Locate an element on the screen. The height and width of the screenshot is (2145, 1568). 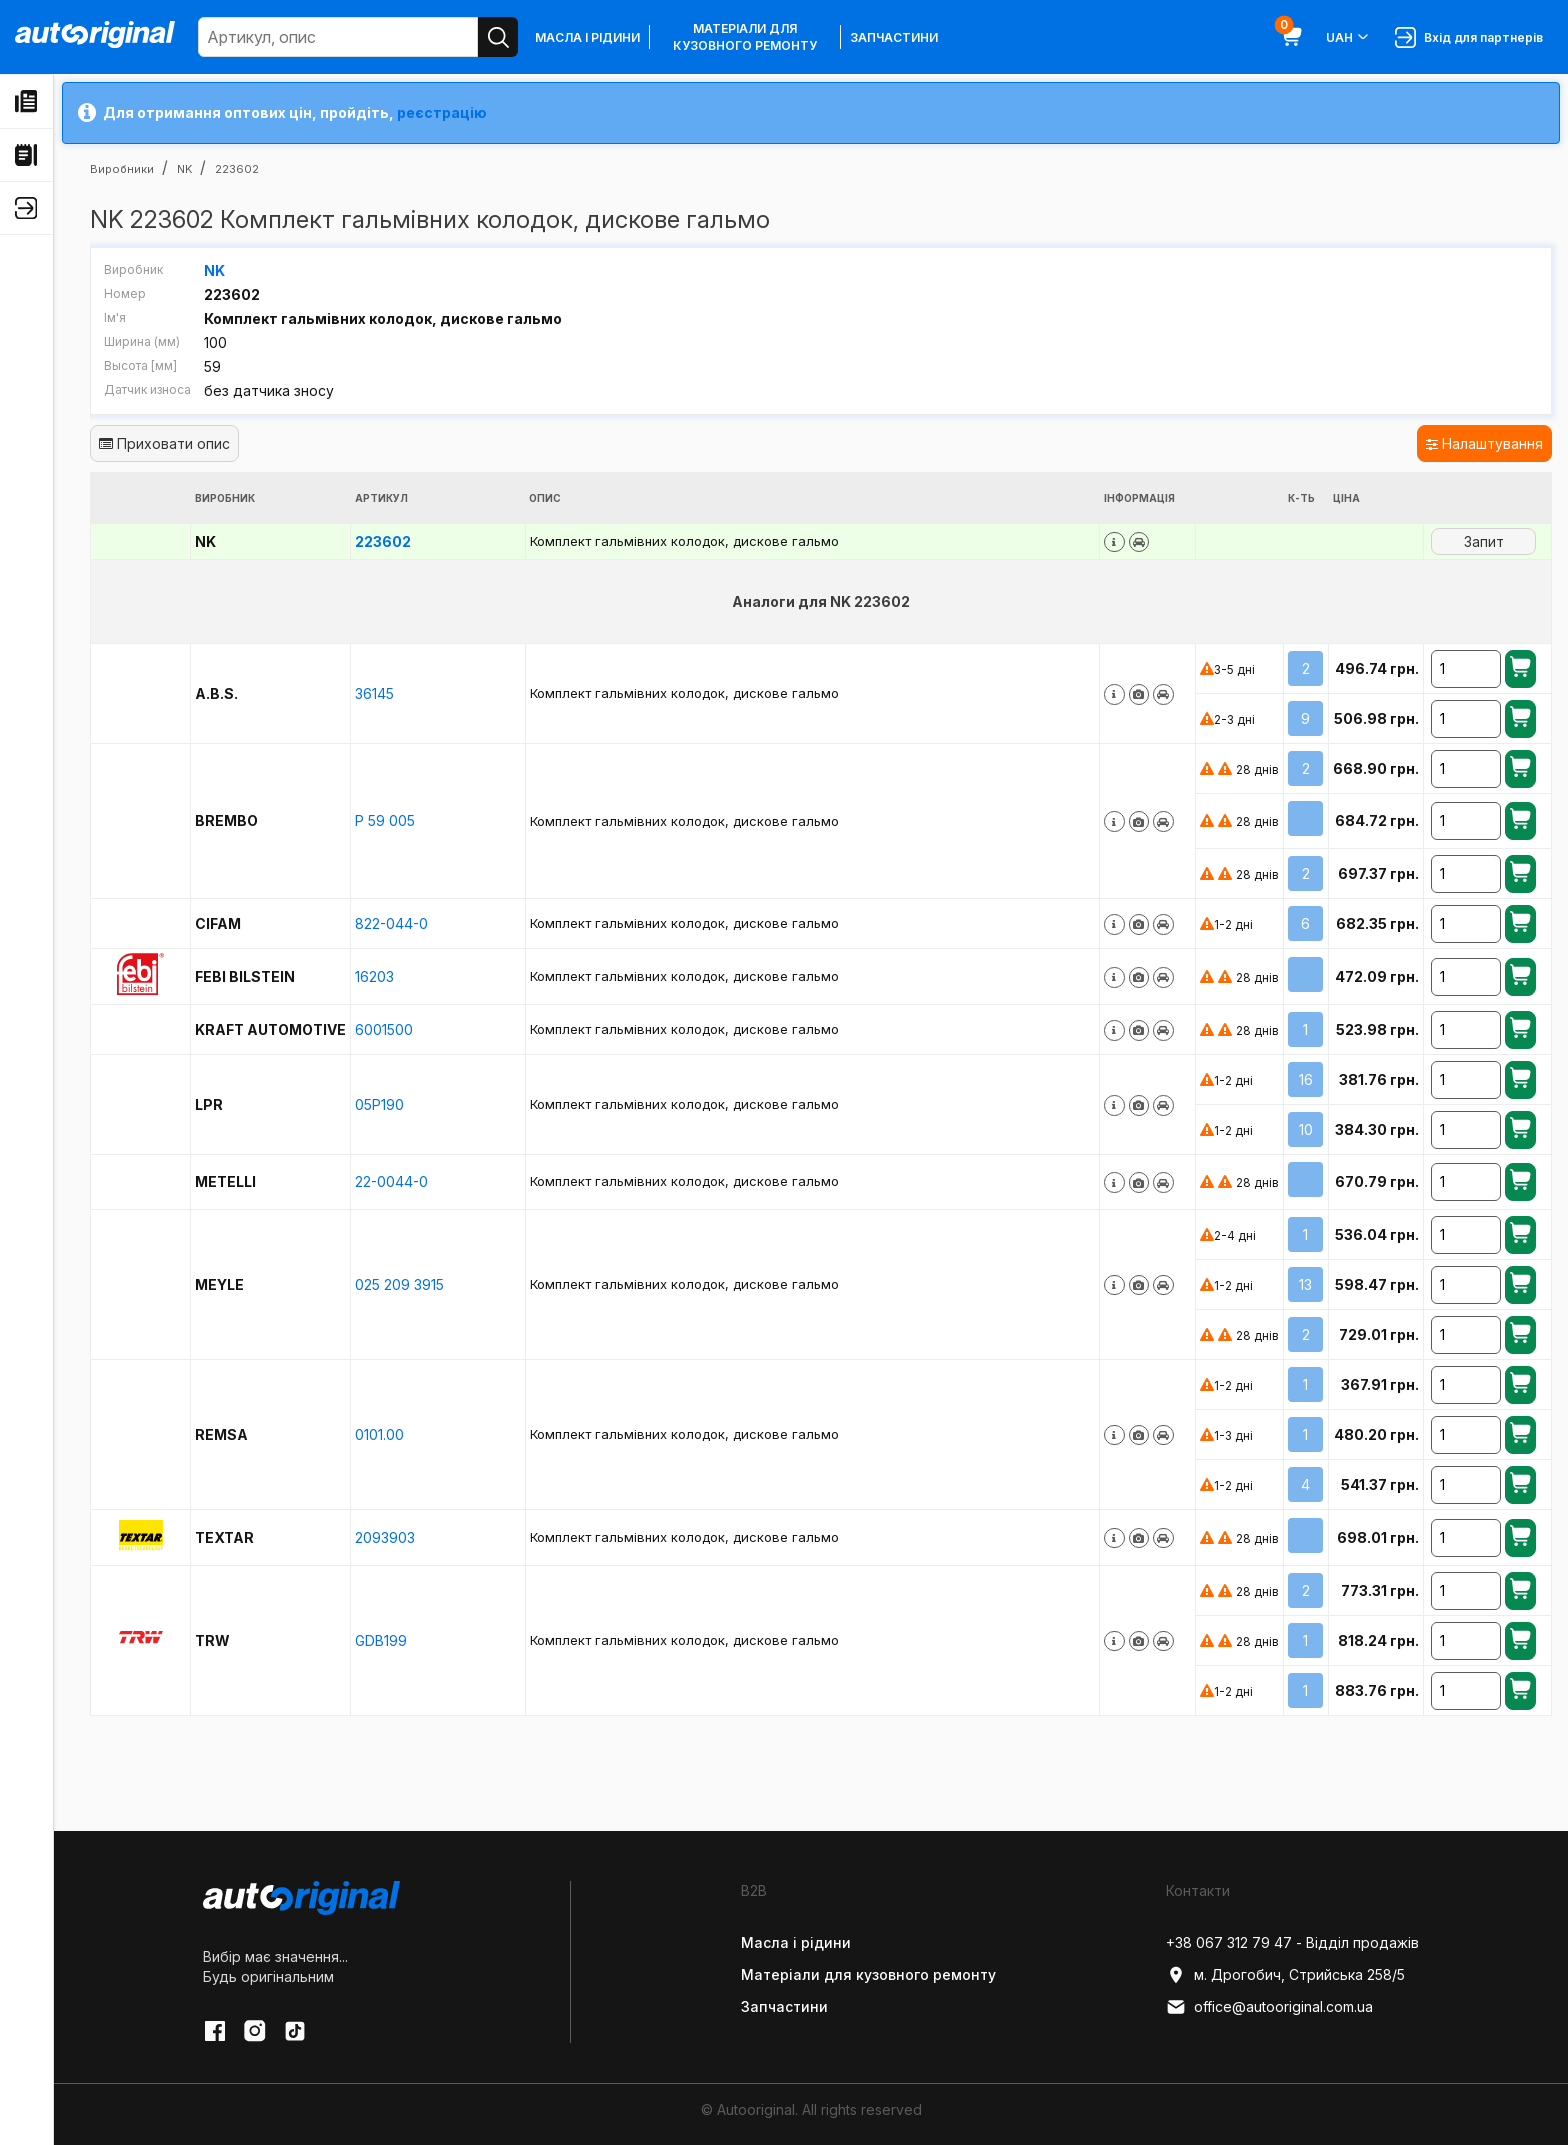
office@autooriginal.com.ua is located at coordinates (1269, 2006).